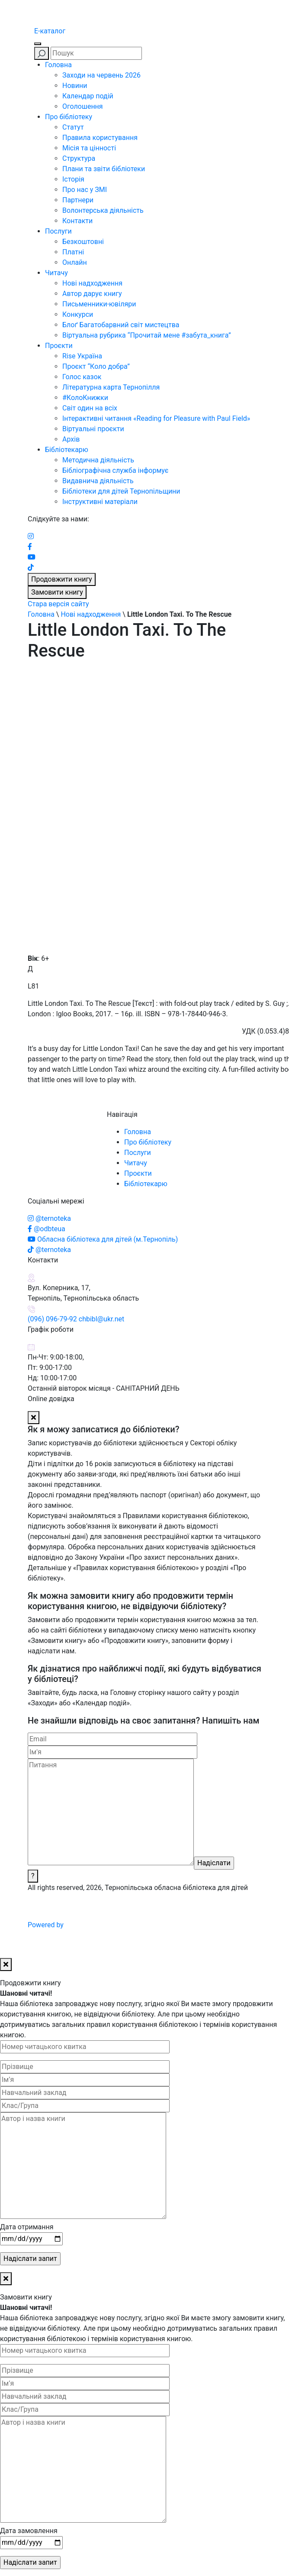  I want to click on Конкурси, so click(77, 314).